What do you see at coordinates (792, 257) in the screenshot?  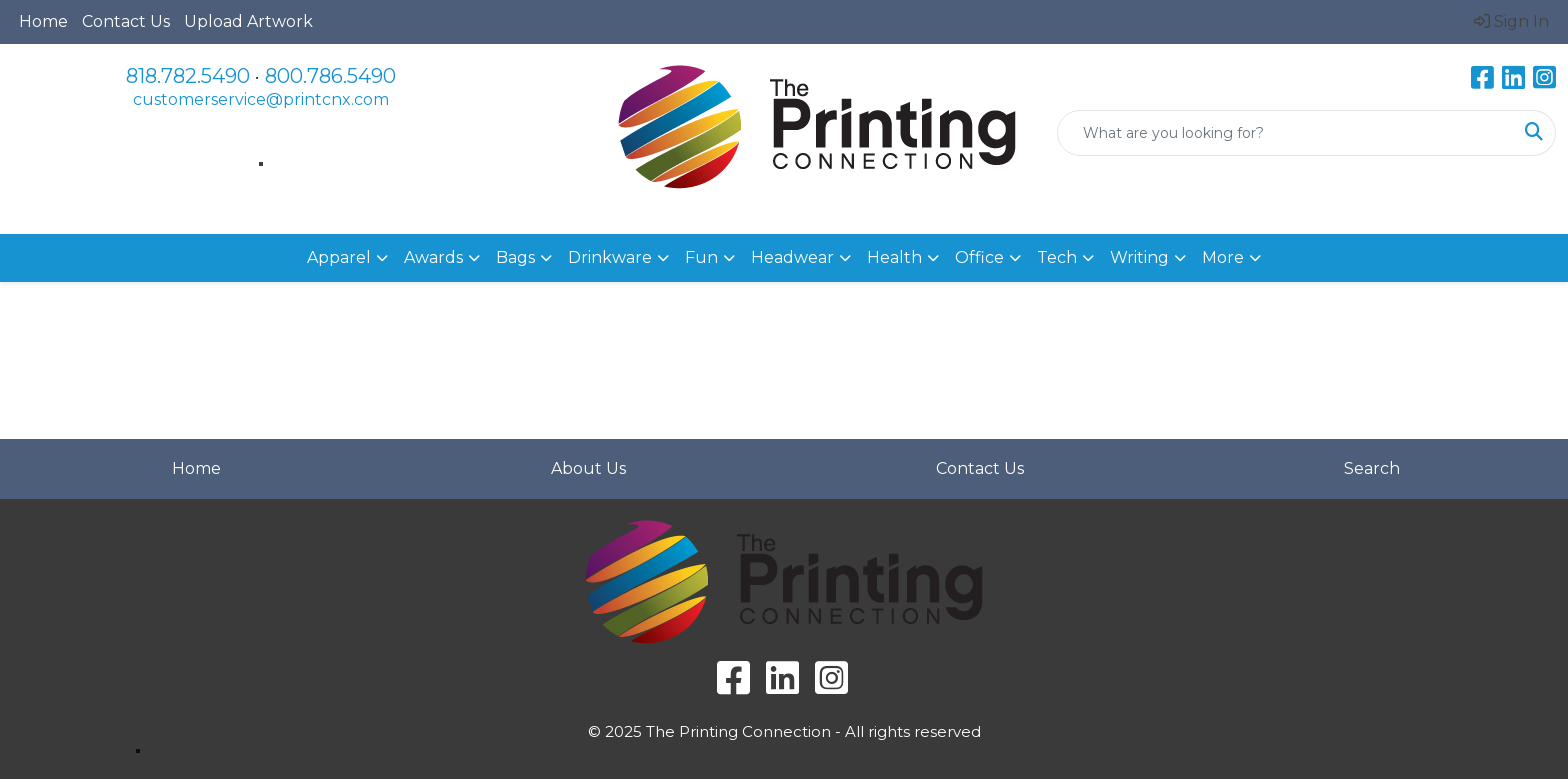 I see `Headwear [button]` at bounding box center [792, 257].